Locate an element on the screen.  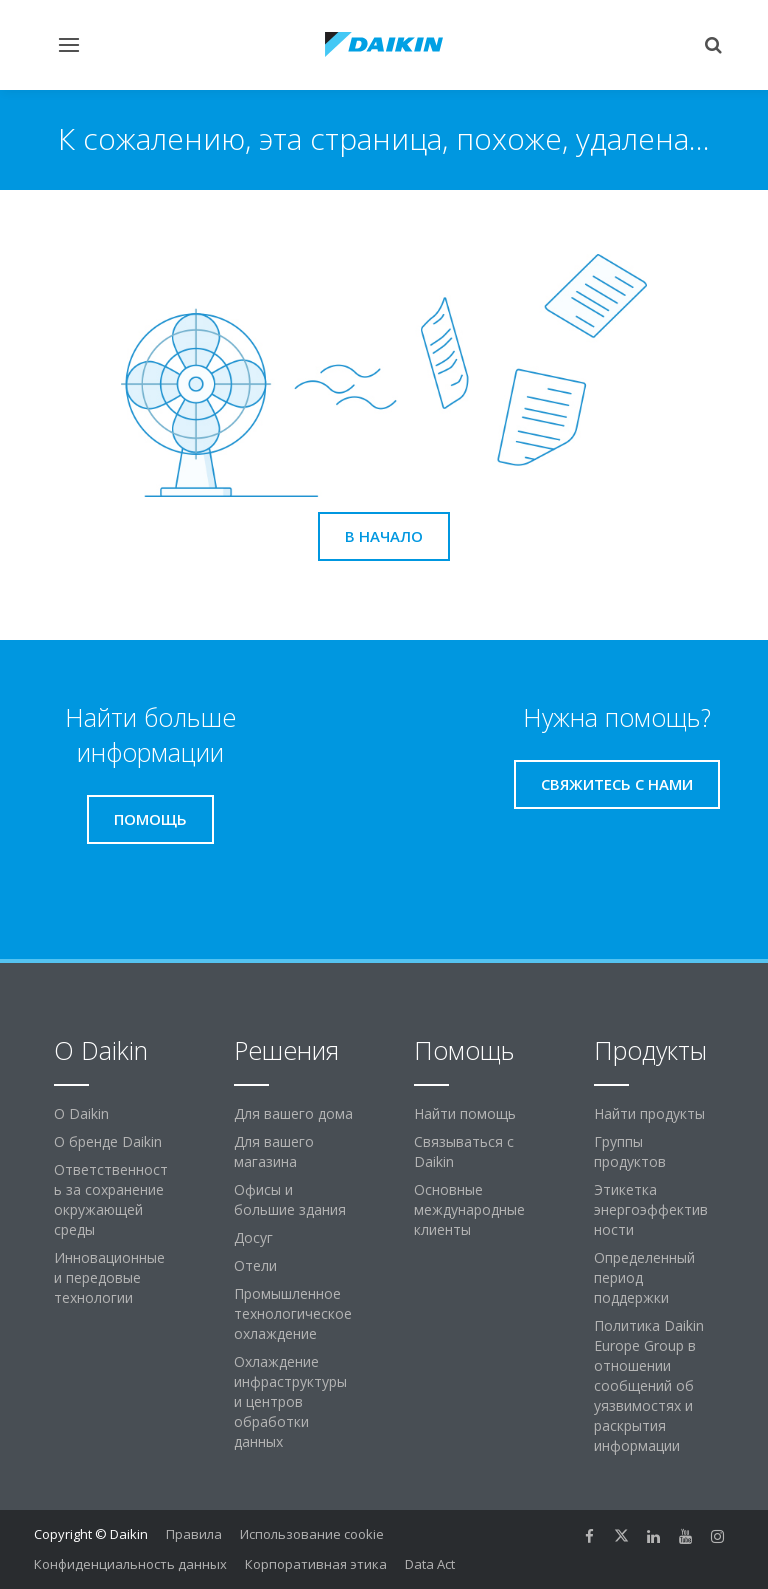
Для вашего магазина is located at coordinates (274, 1151).